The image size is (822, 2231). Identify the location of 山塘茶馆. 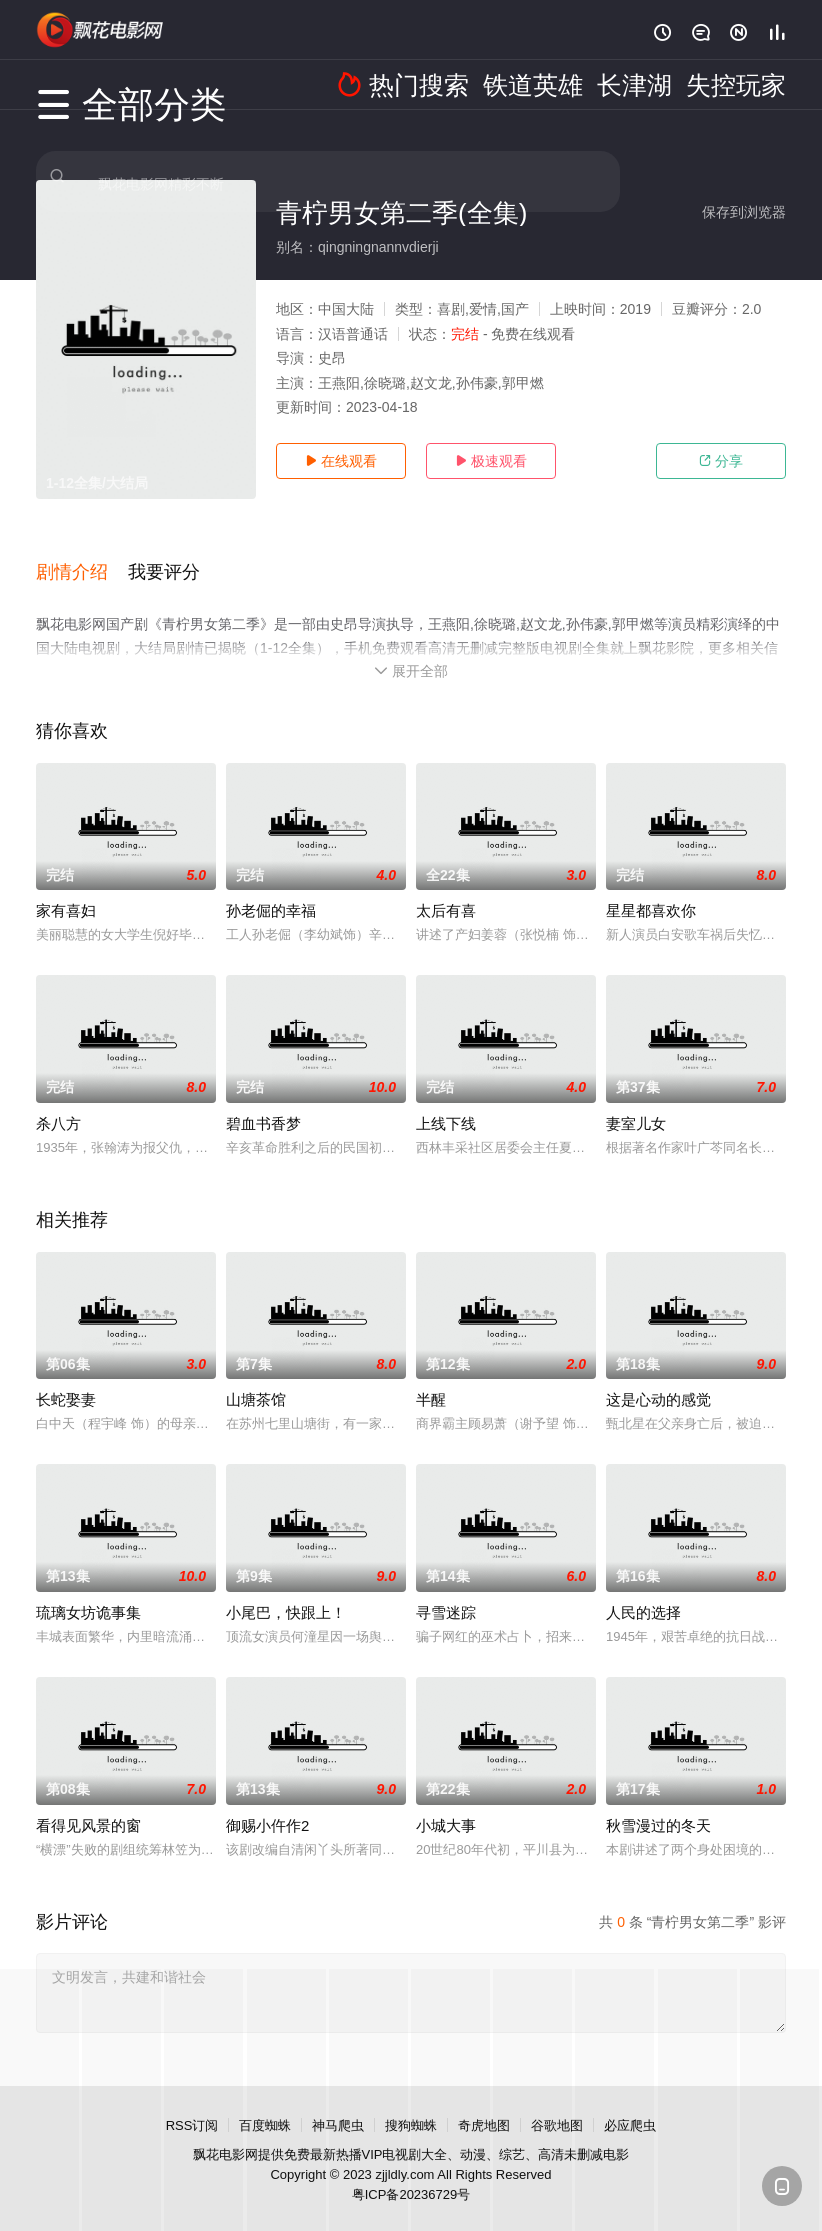
(256, 1376).